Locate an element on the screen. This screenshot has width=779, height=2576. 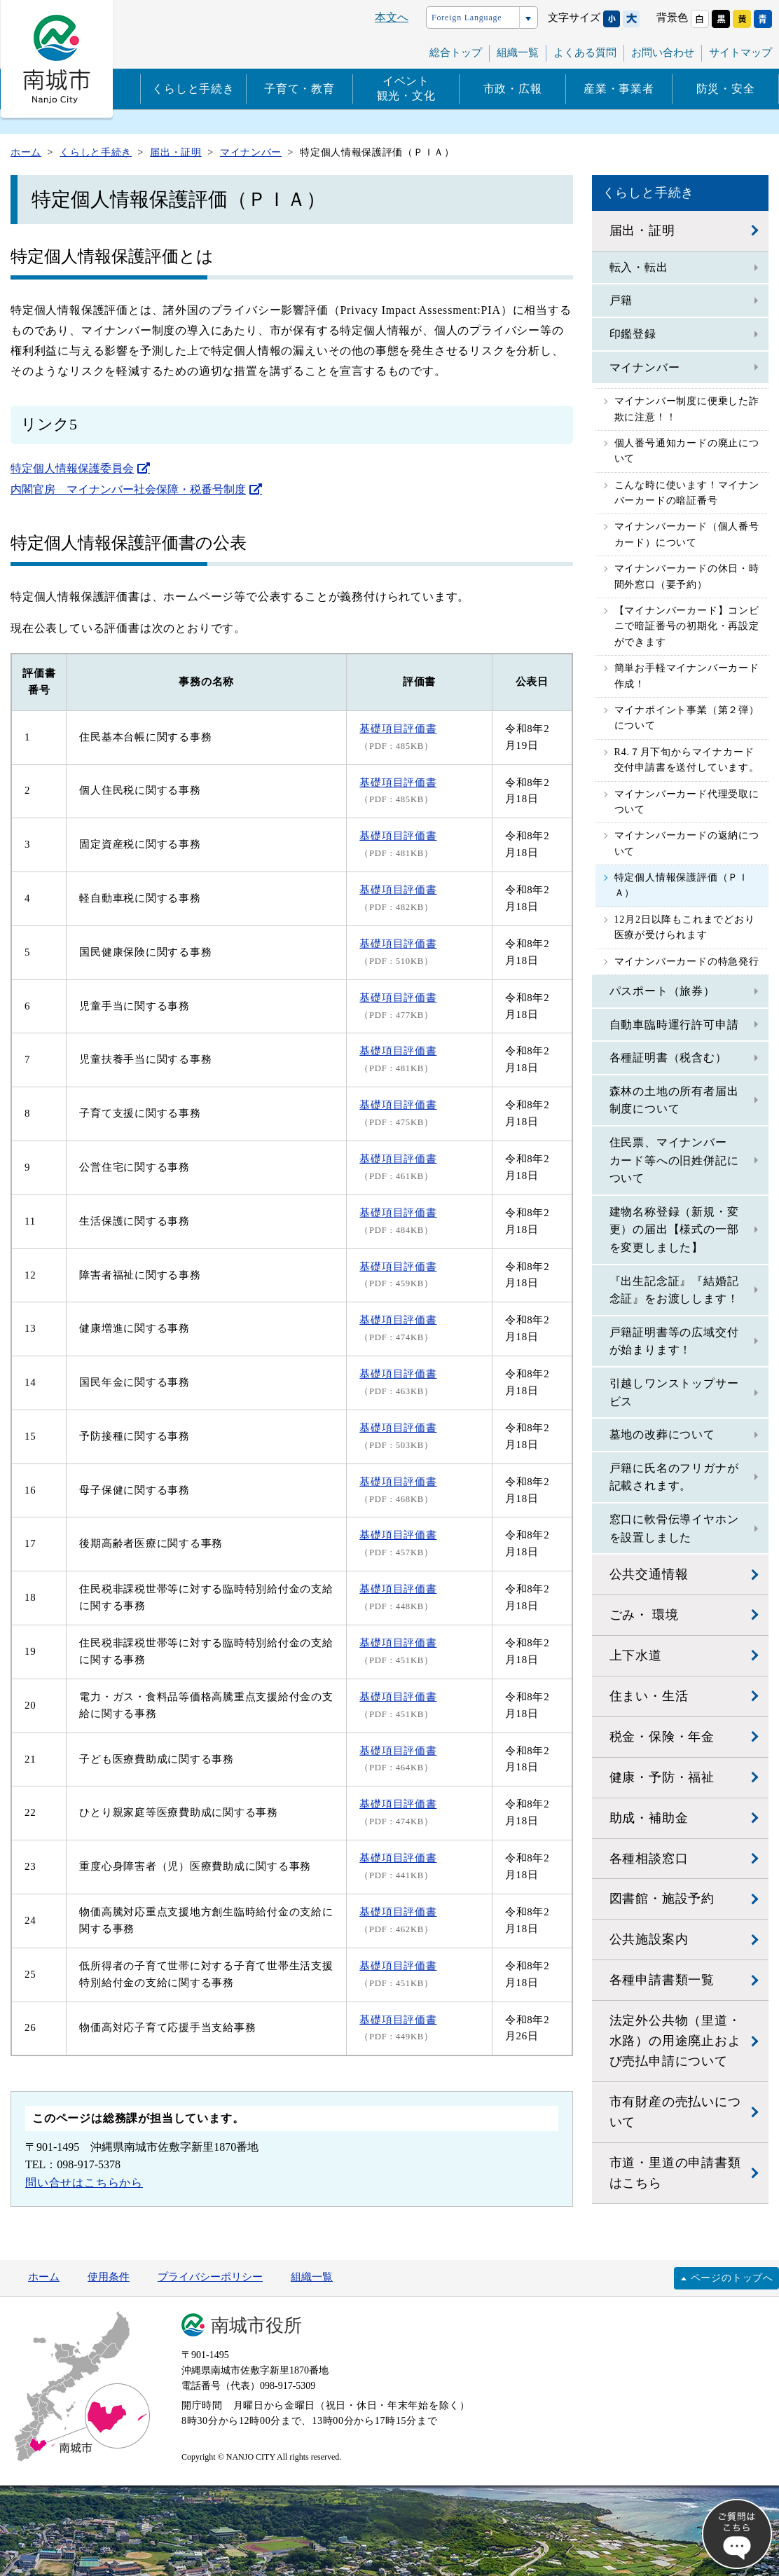
届出・証明 is located at coordinates (642, 230).